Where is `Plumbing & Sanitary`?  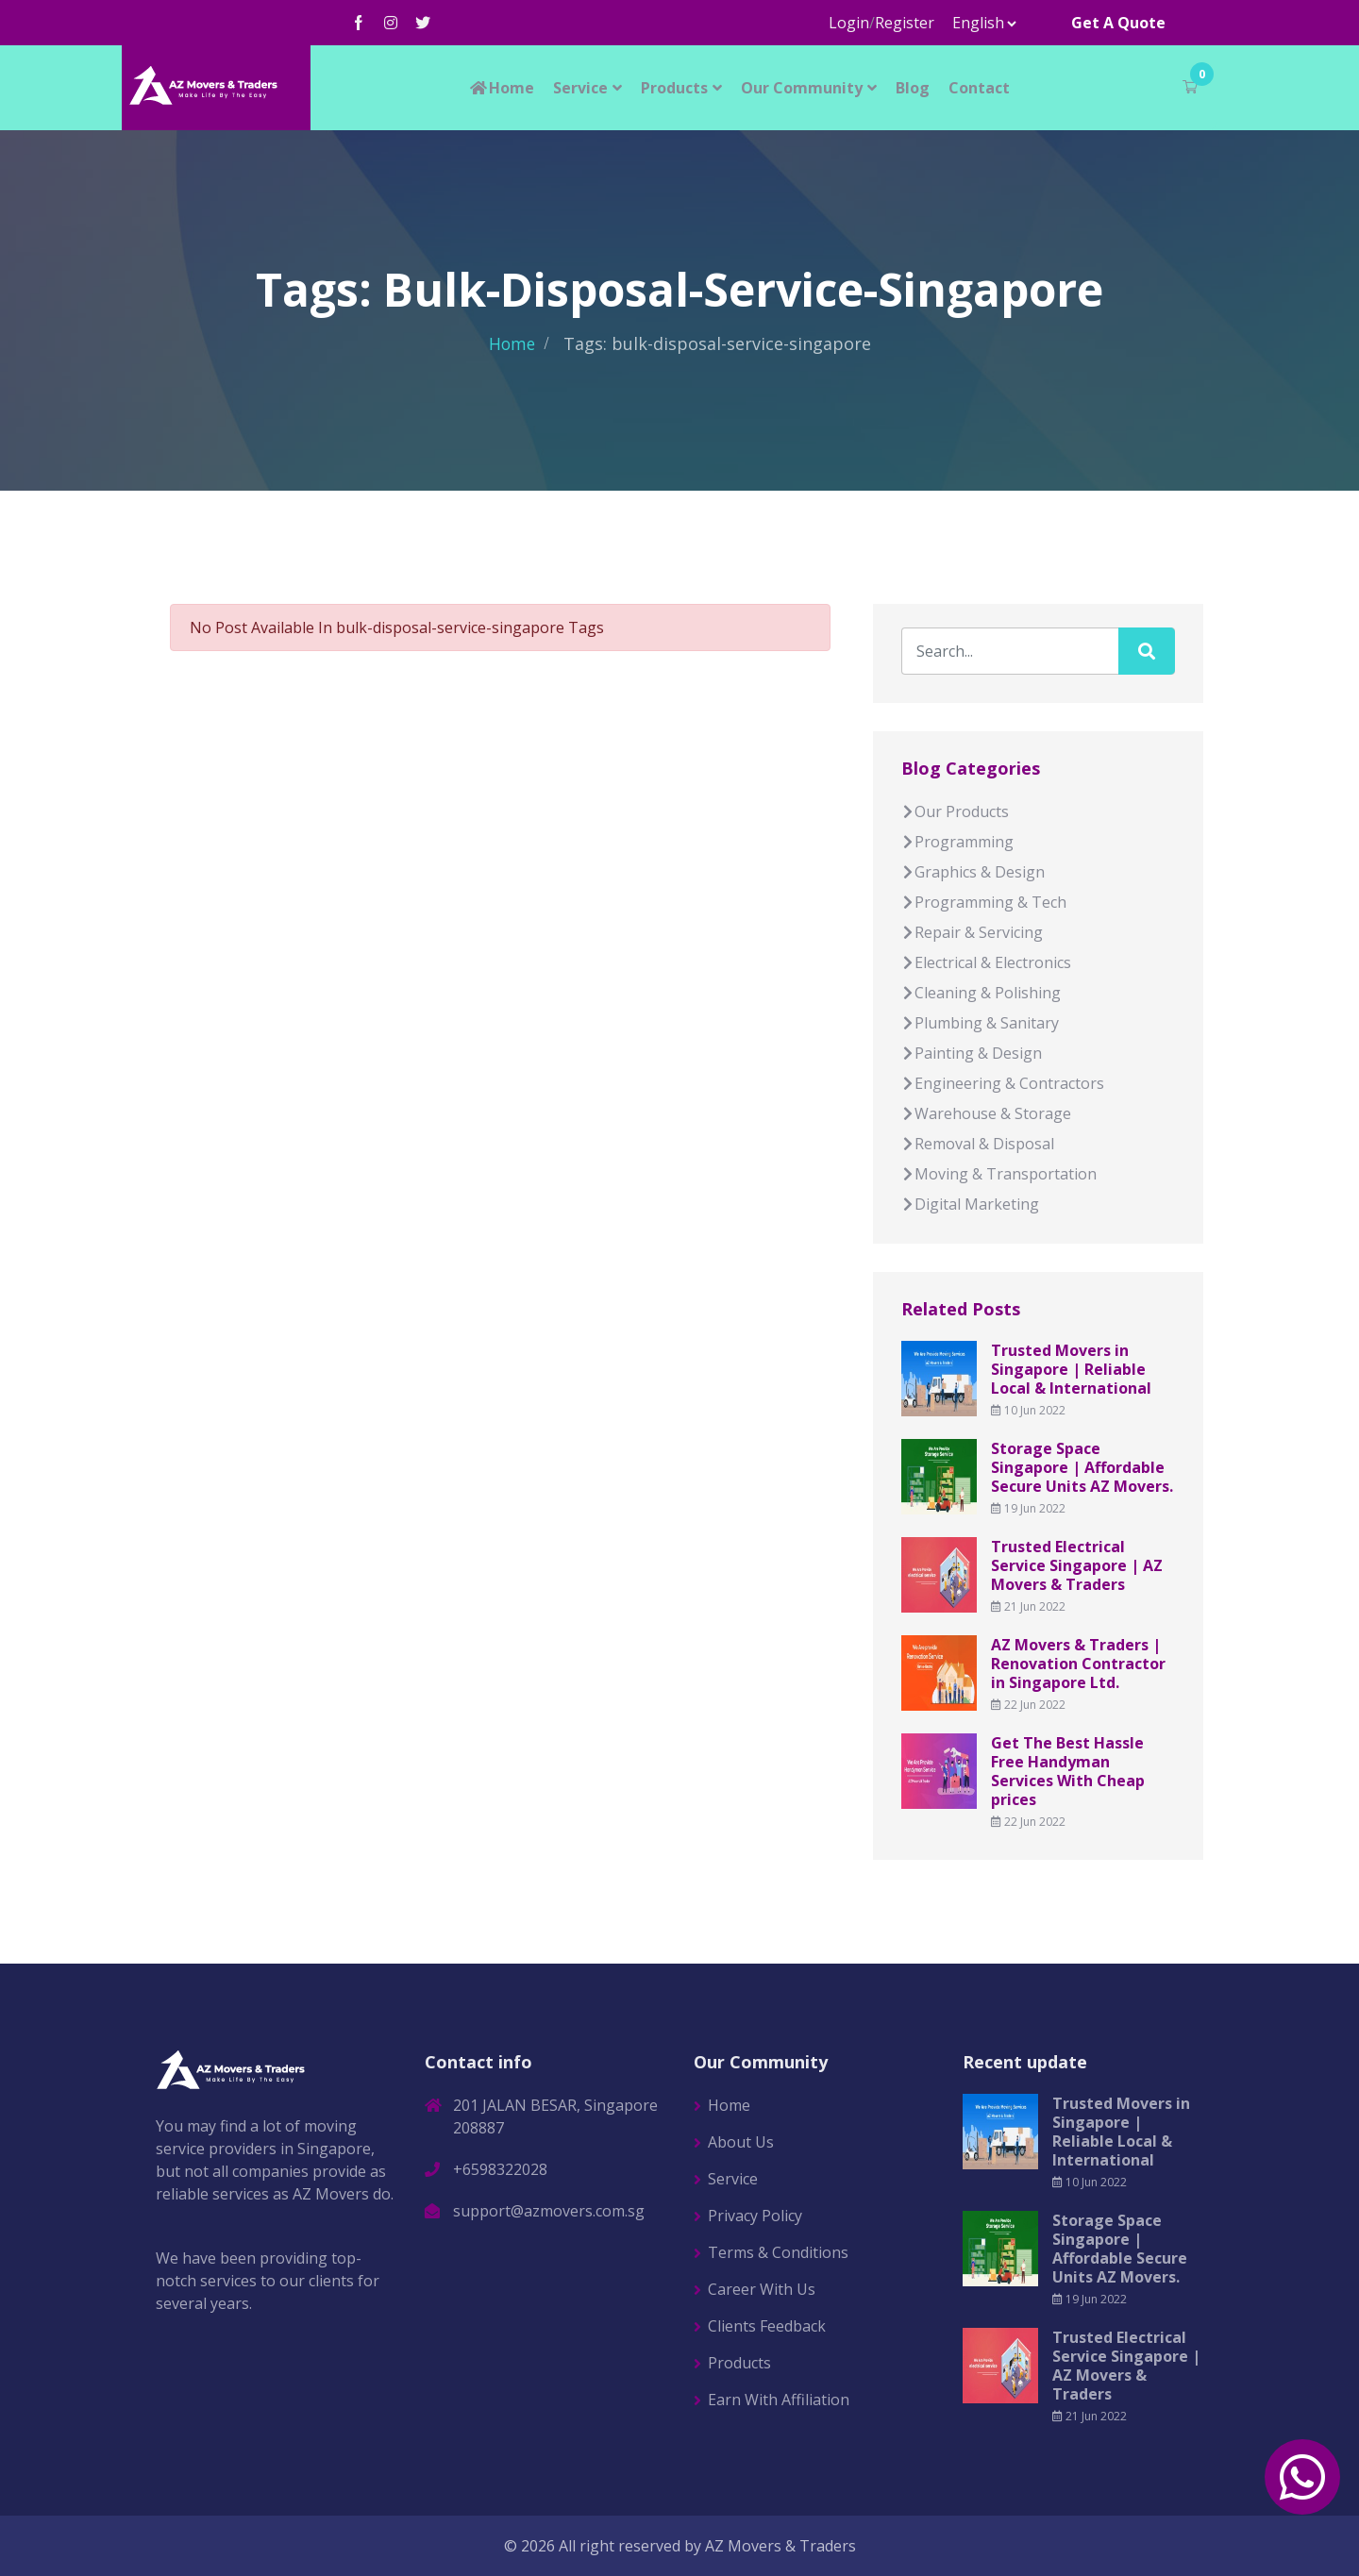 Plumbing & Sanitary is located at coordinates (980, 1022).